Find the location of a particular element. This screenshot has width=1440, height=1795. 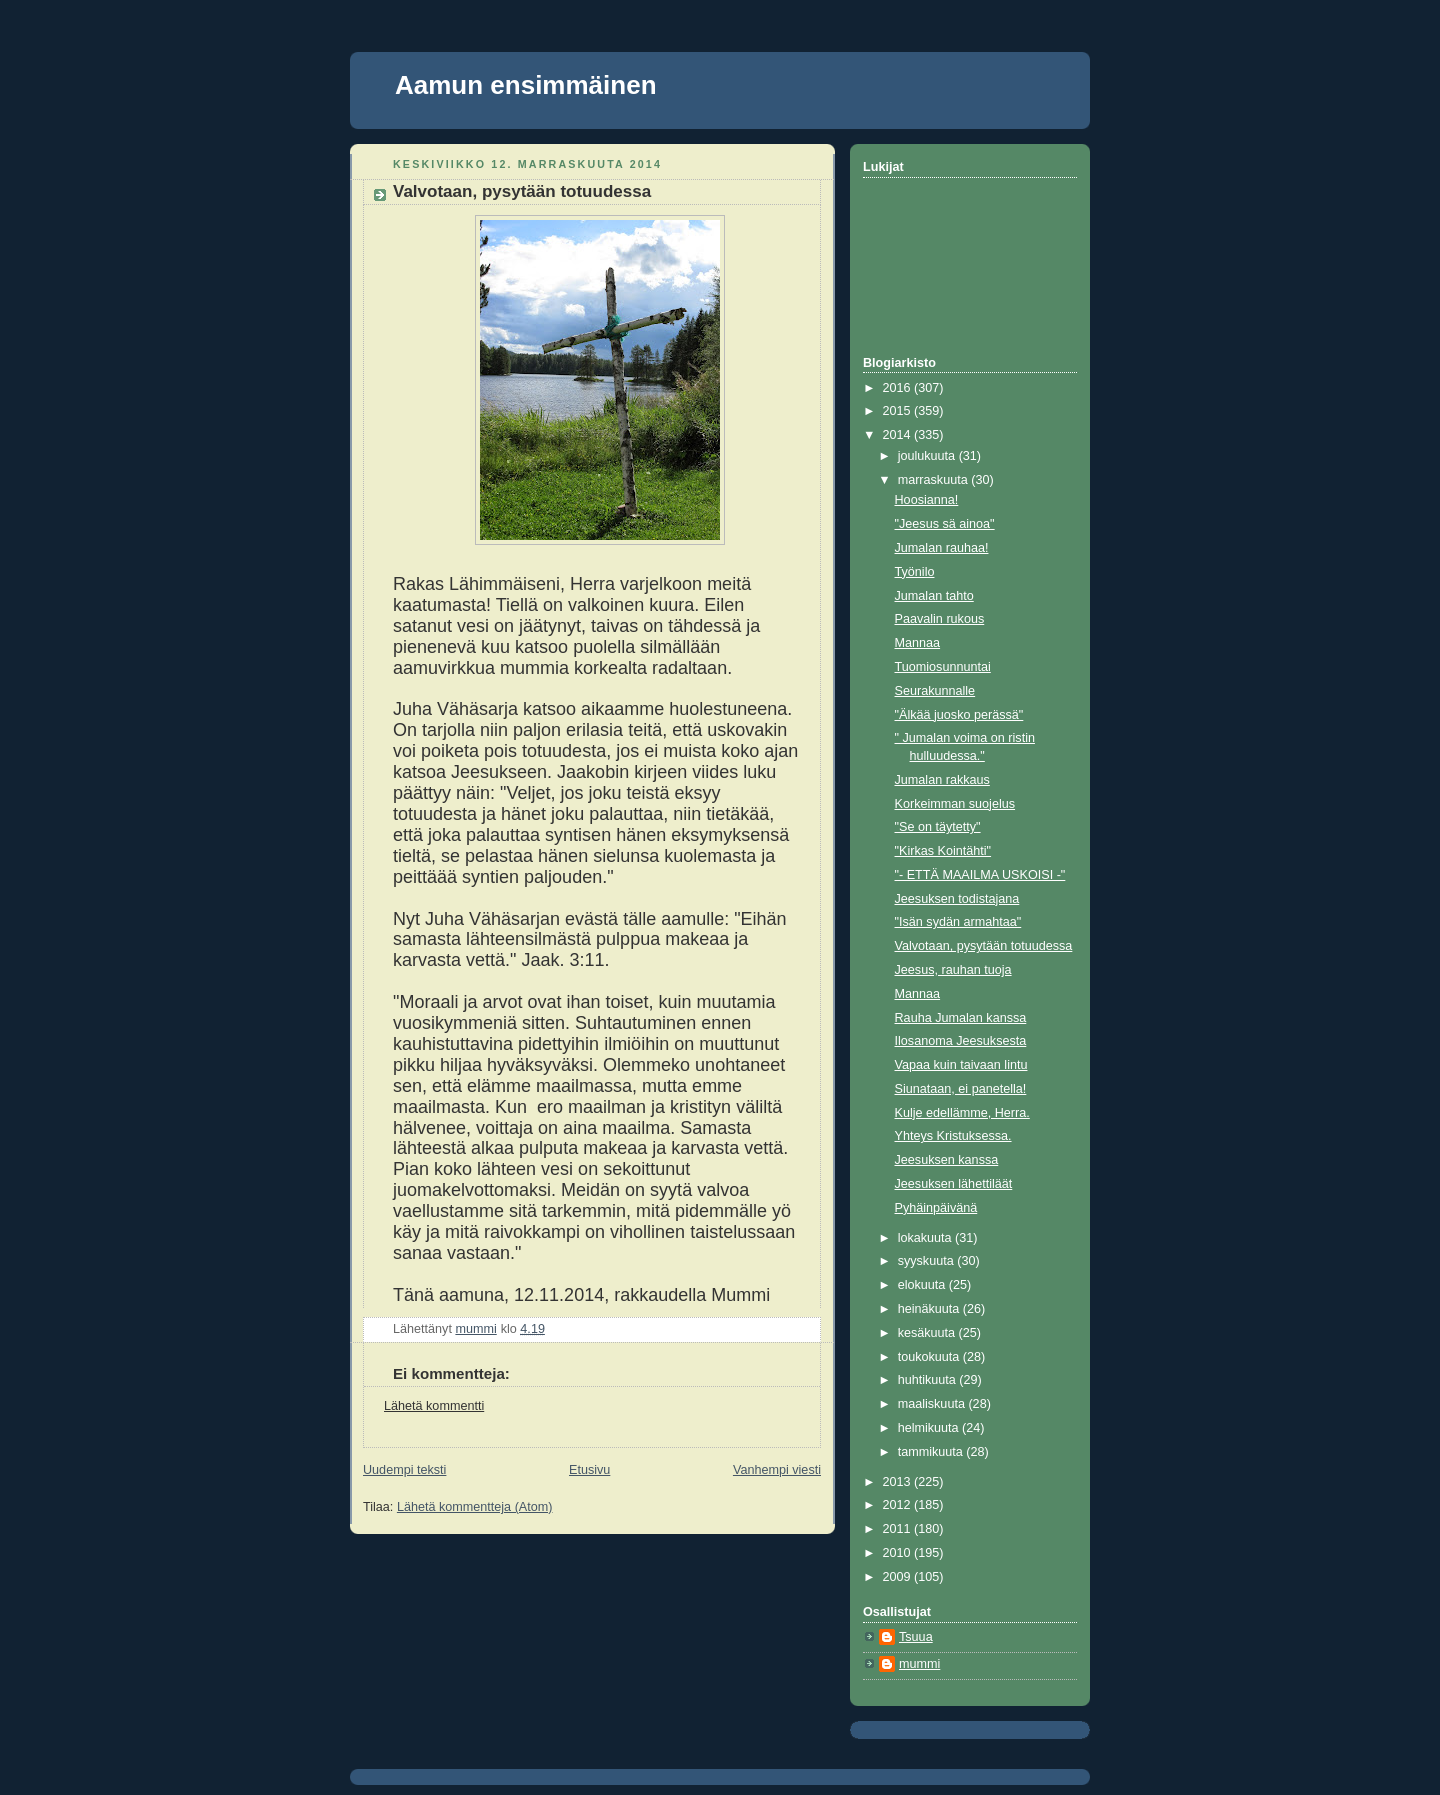

Jeesuksen kanssa is located at coordinates (947, 1160).